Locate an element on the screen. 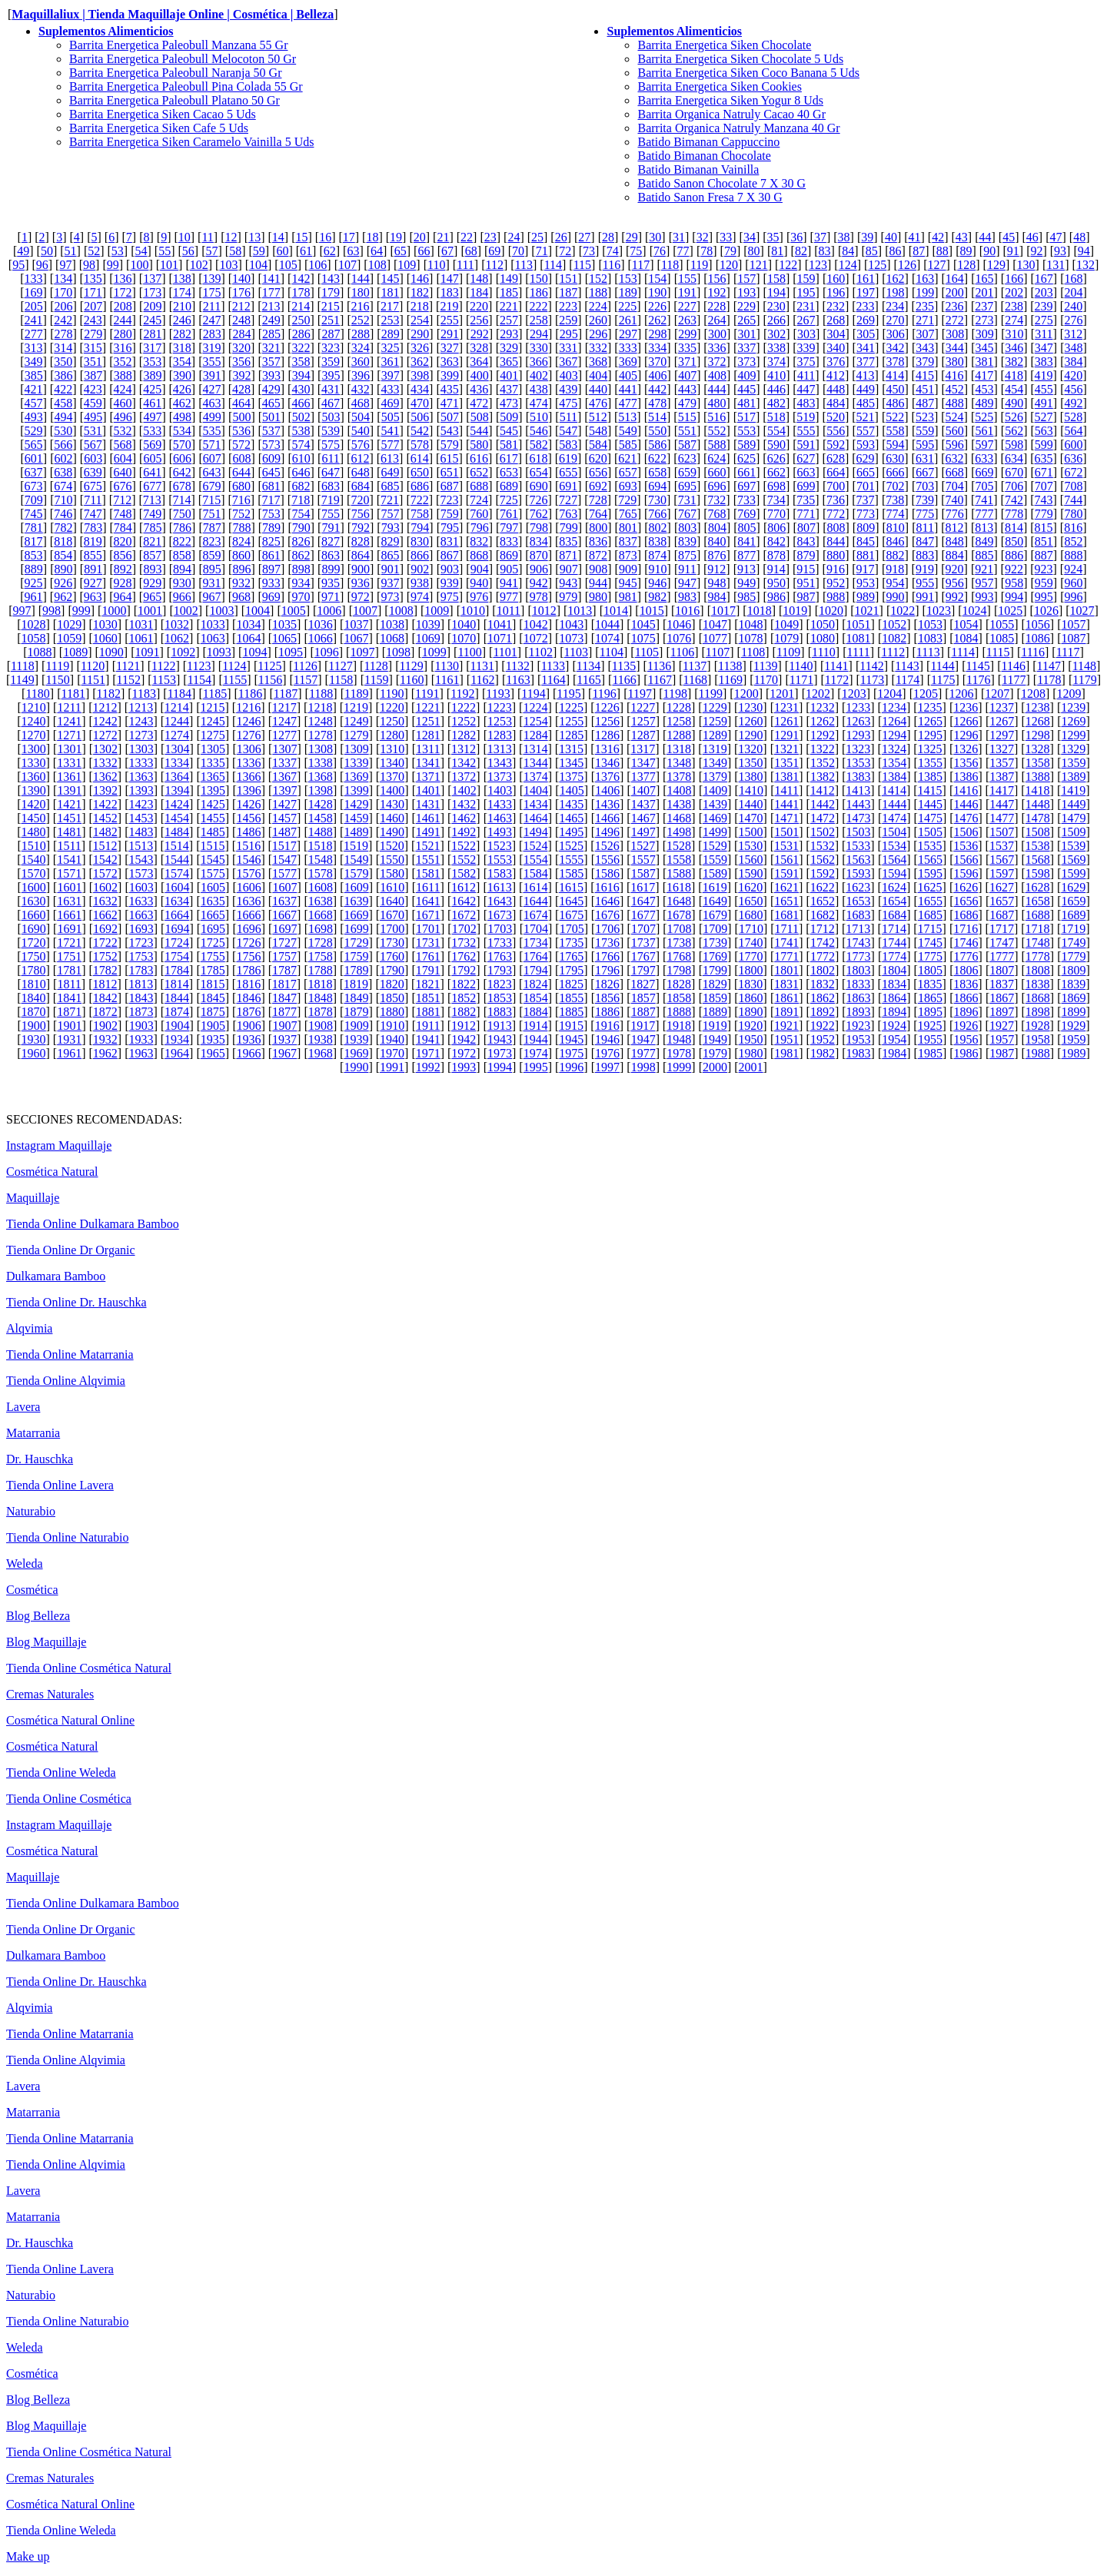 This screenshot has height=2576, width=1107. 1092 is located at coordinates (183, 652).